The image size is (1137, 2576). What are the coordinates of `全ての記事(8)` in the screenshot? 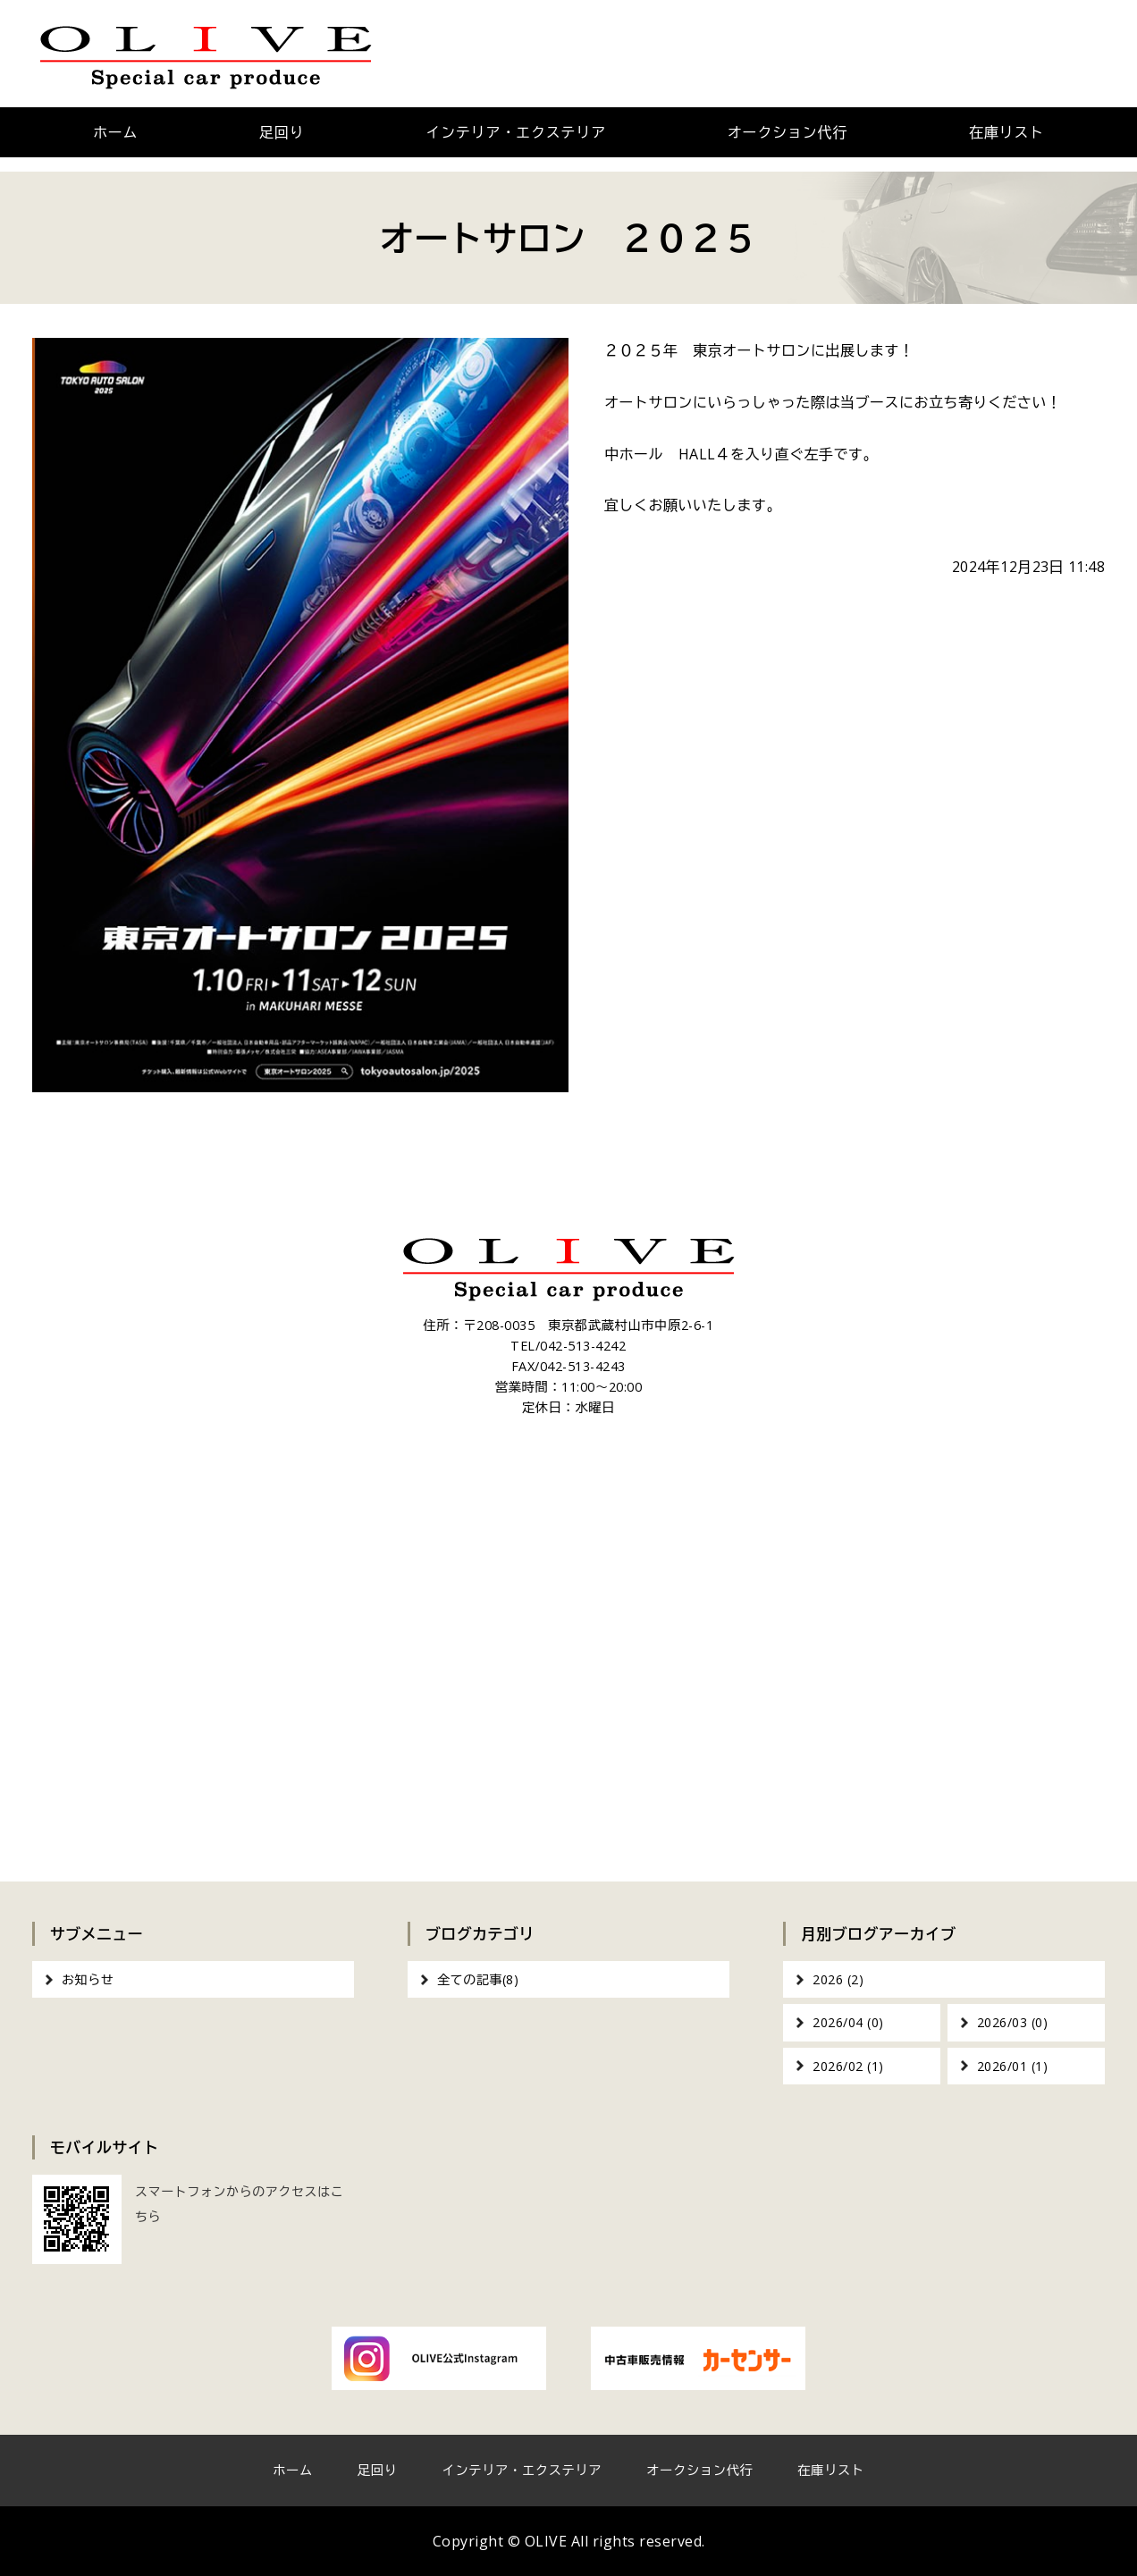 It's located at (477, 1979).